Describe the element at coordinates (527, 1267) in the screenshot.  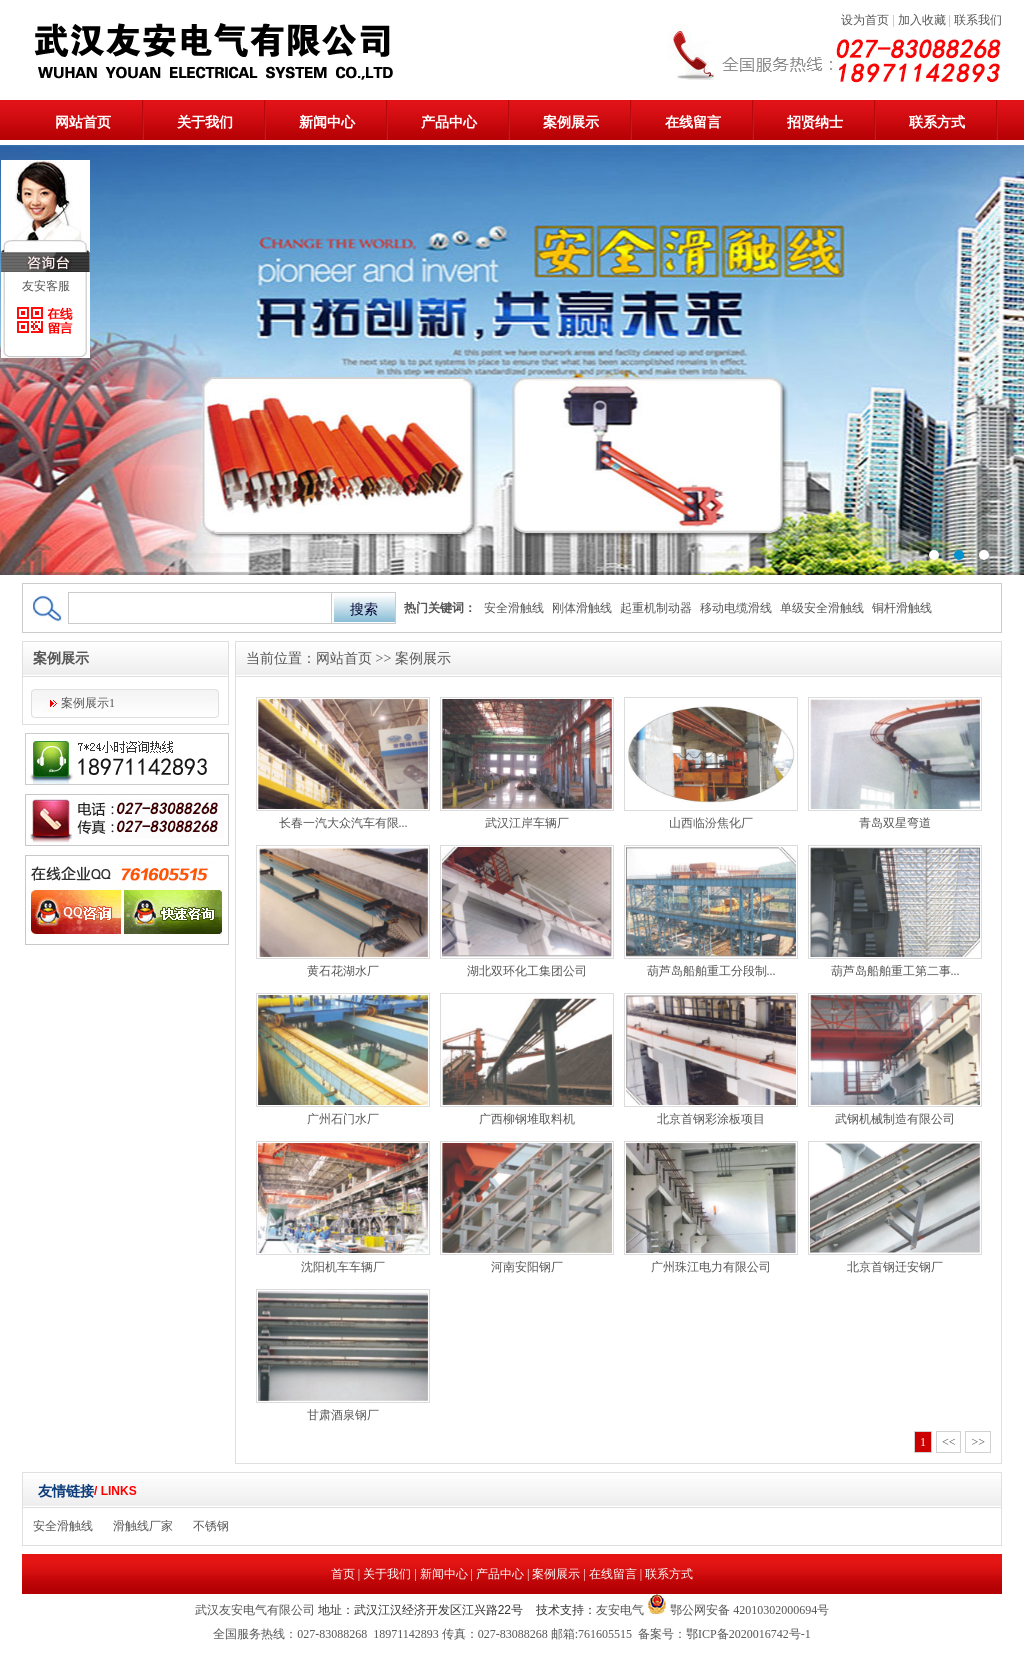
I see `河南安阳钢厂` at that location.